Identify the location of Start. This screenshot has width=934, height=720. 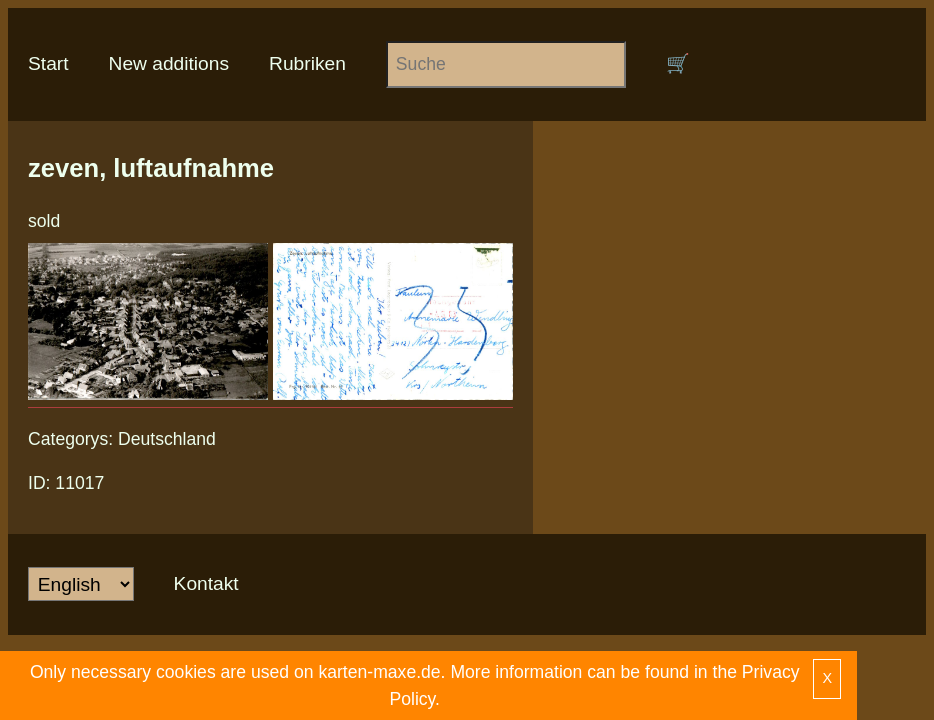
(48, 63).